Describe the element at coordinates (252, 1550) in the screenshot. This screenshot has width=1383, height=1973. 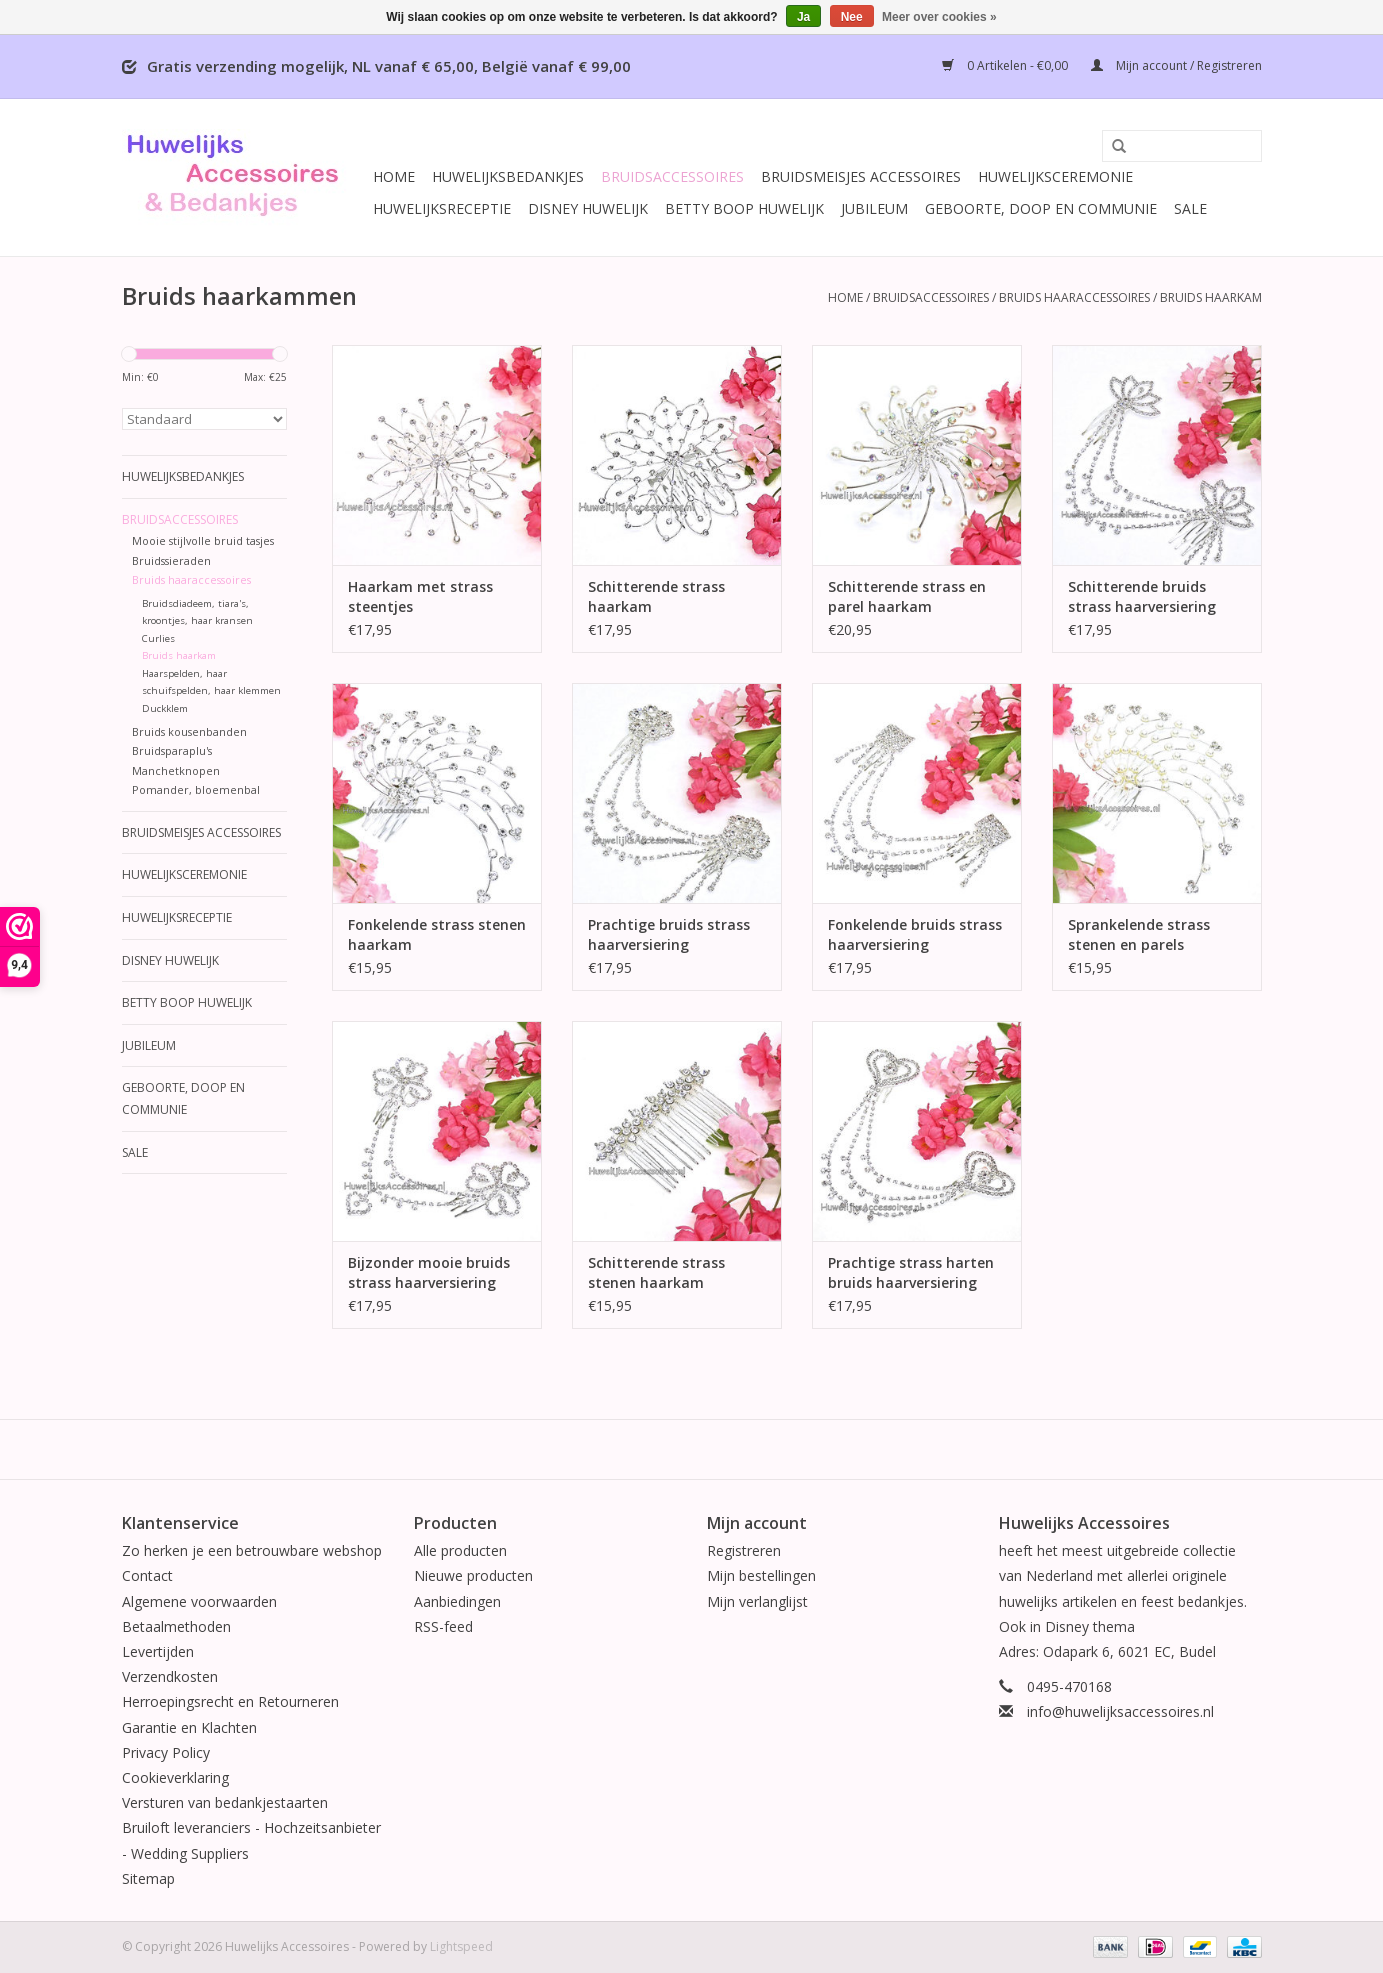
I see `Zo herken je een betrouwbare webshop` at that location.